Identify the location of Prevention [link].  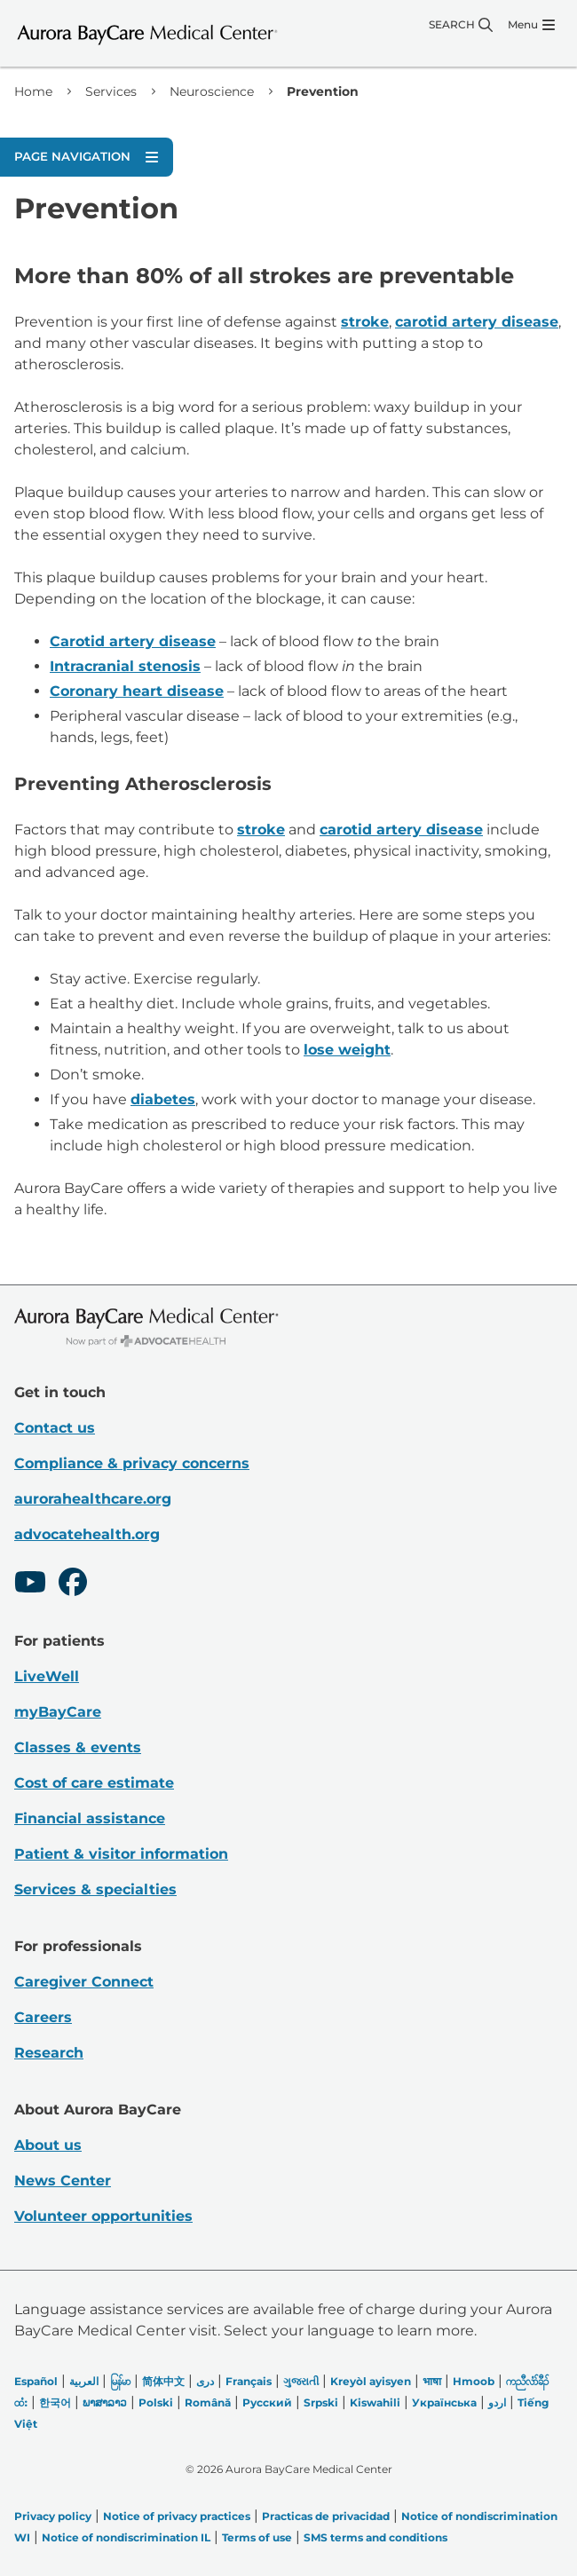
(323, 91).